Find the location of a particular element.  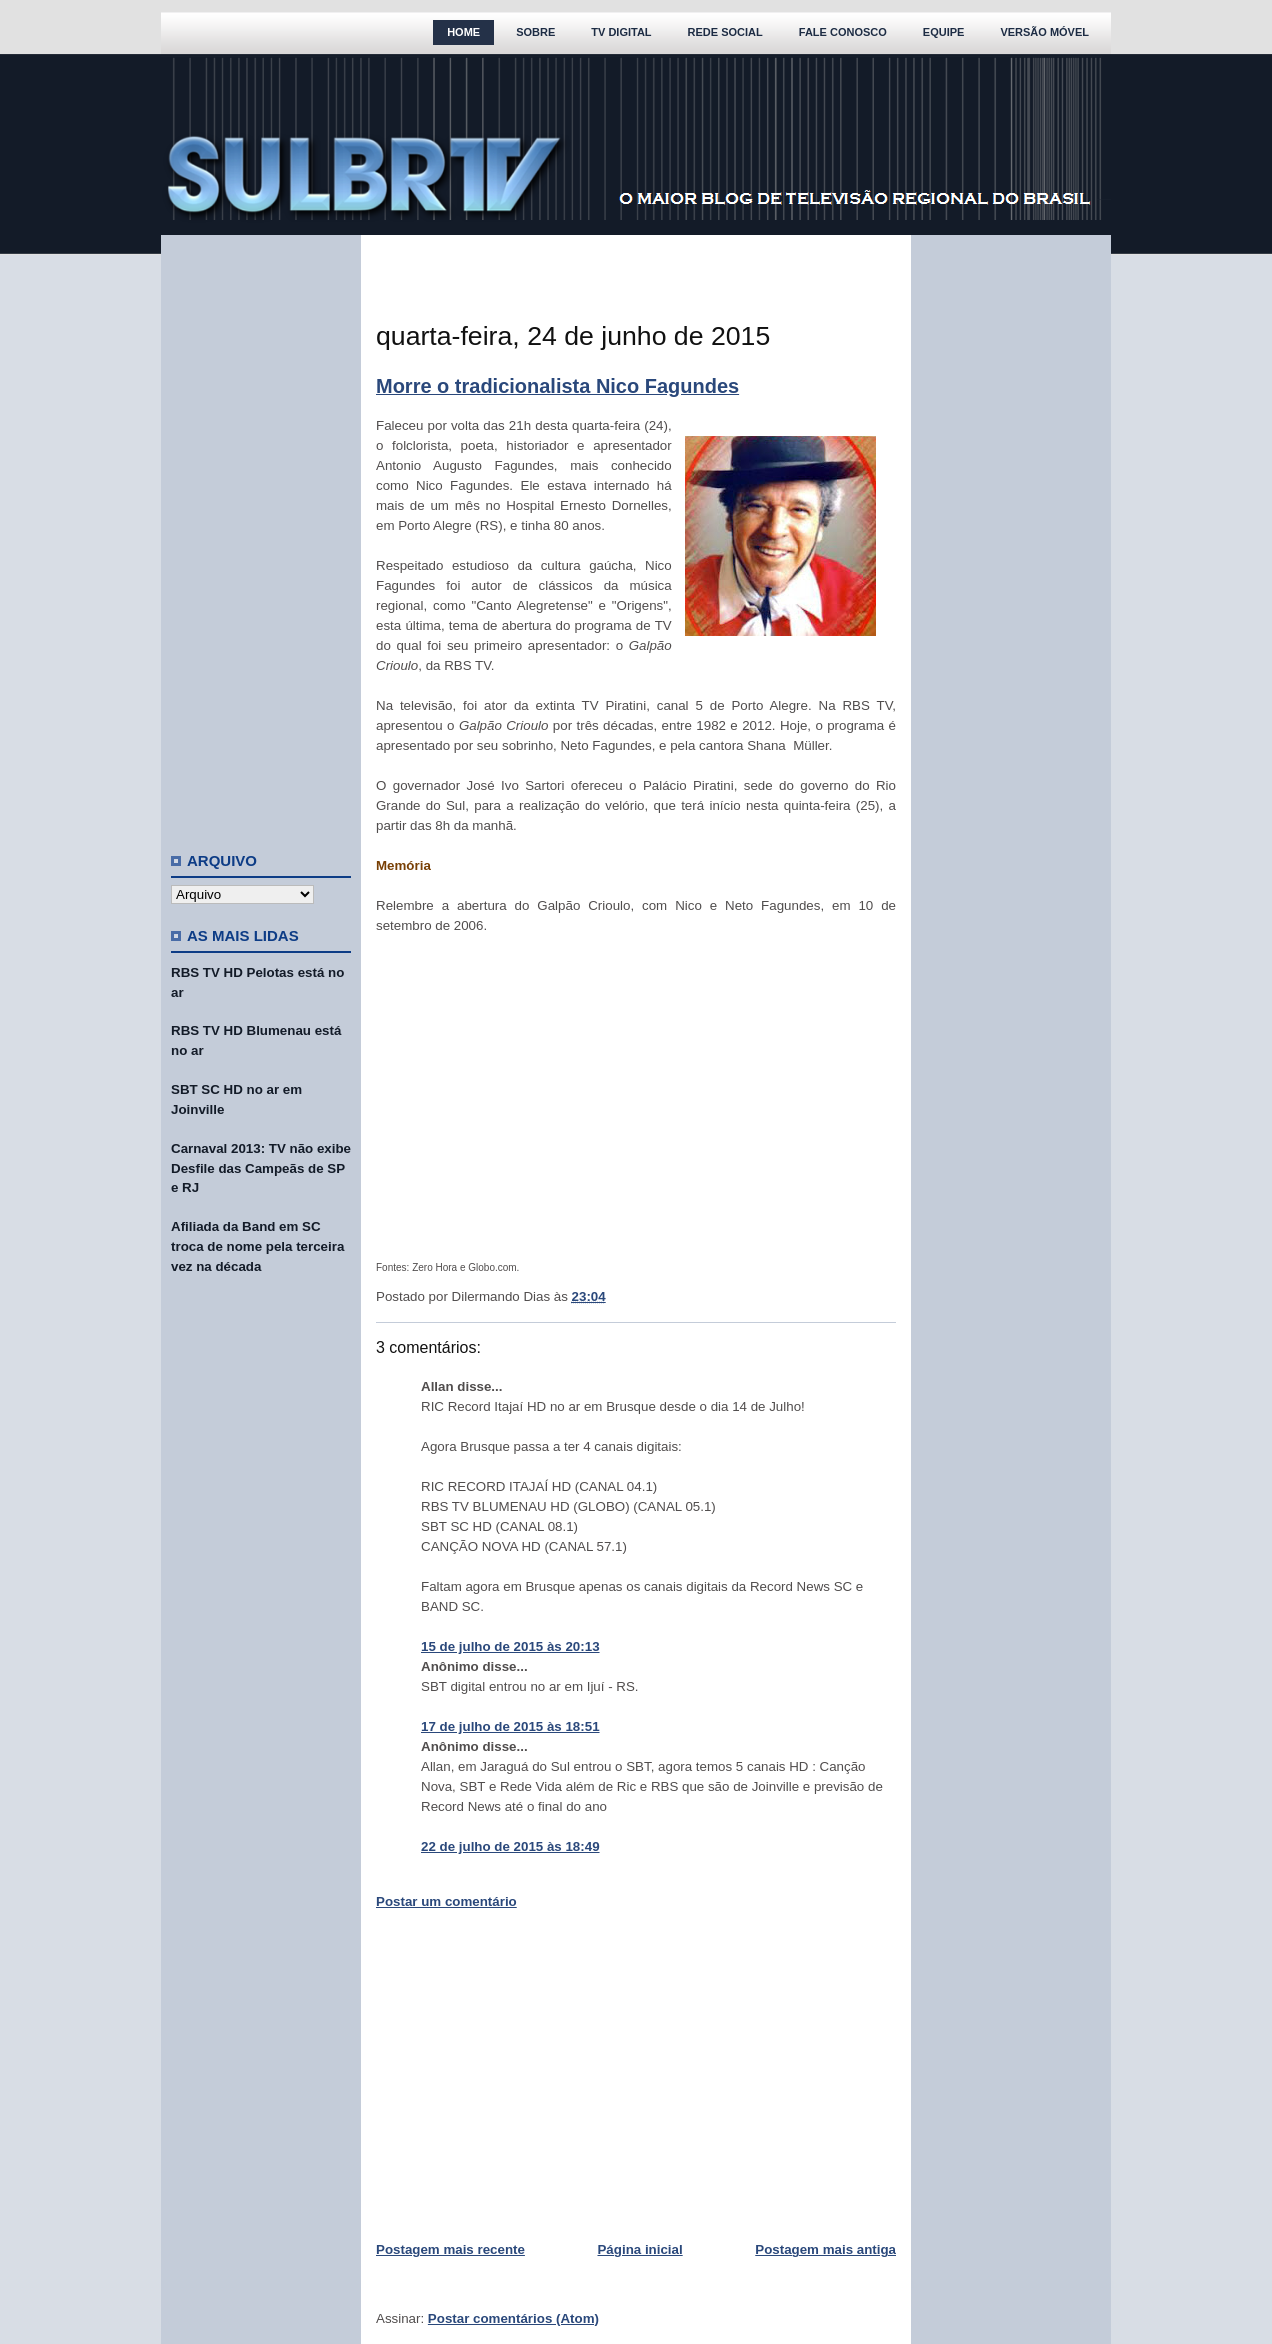

Fale Conosco is located at coordinates (843, 32).